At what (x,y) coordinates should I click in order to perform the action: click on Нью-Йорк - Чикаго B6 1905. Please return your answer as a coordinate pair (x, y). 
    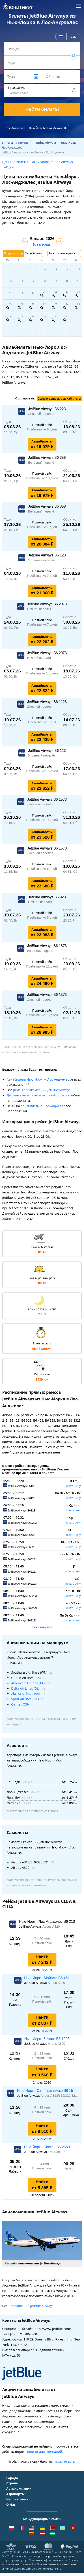
    Looking at the image, I should click on (46, 2039).